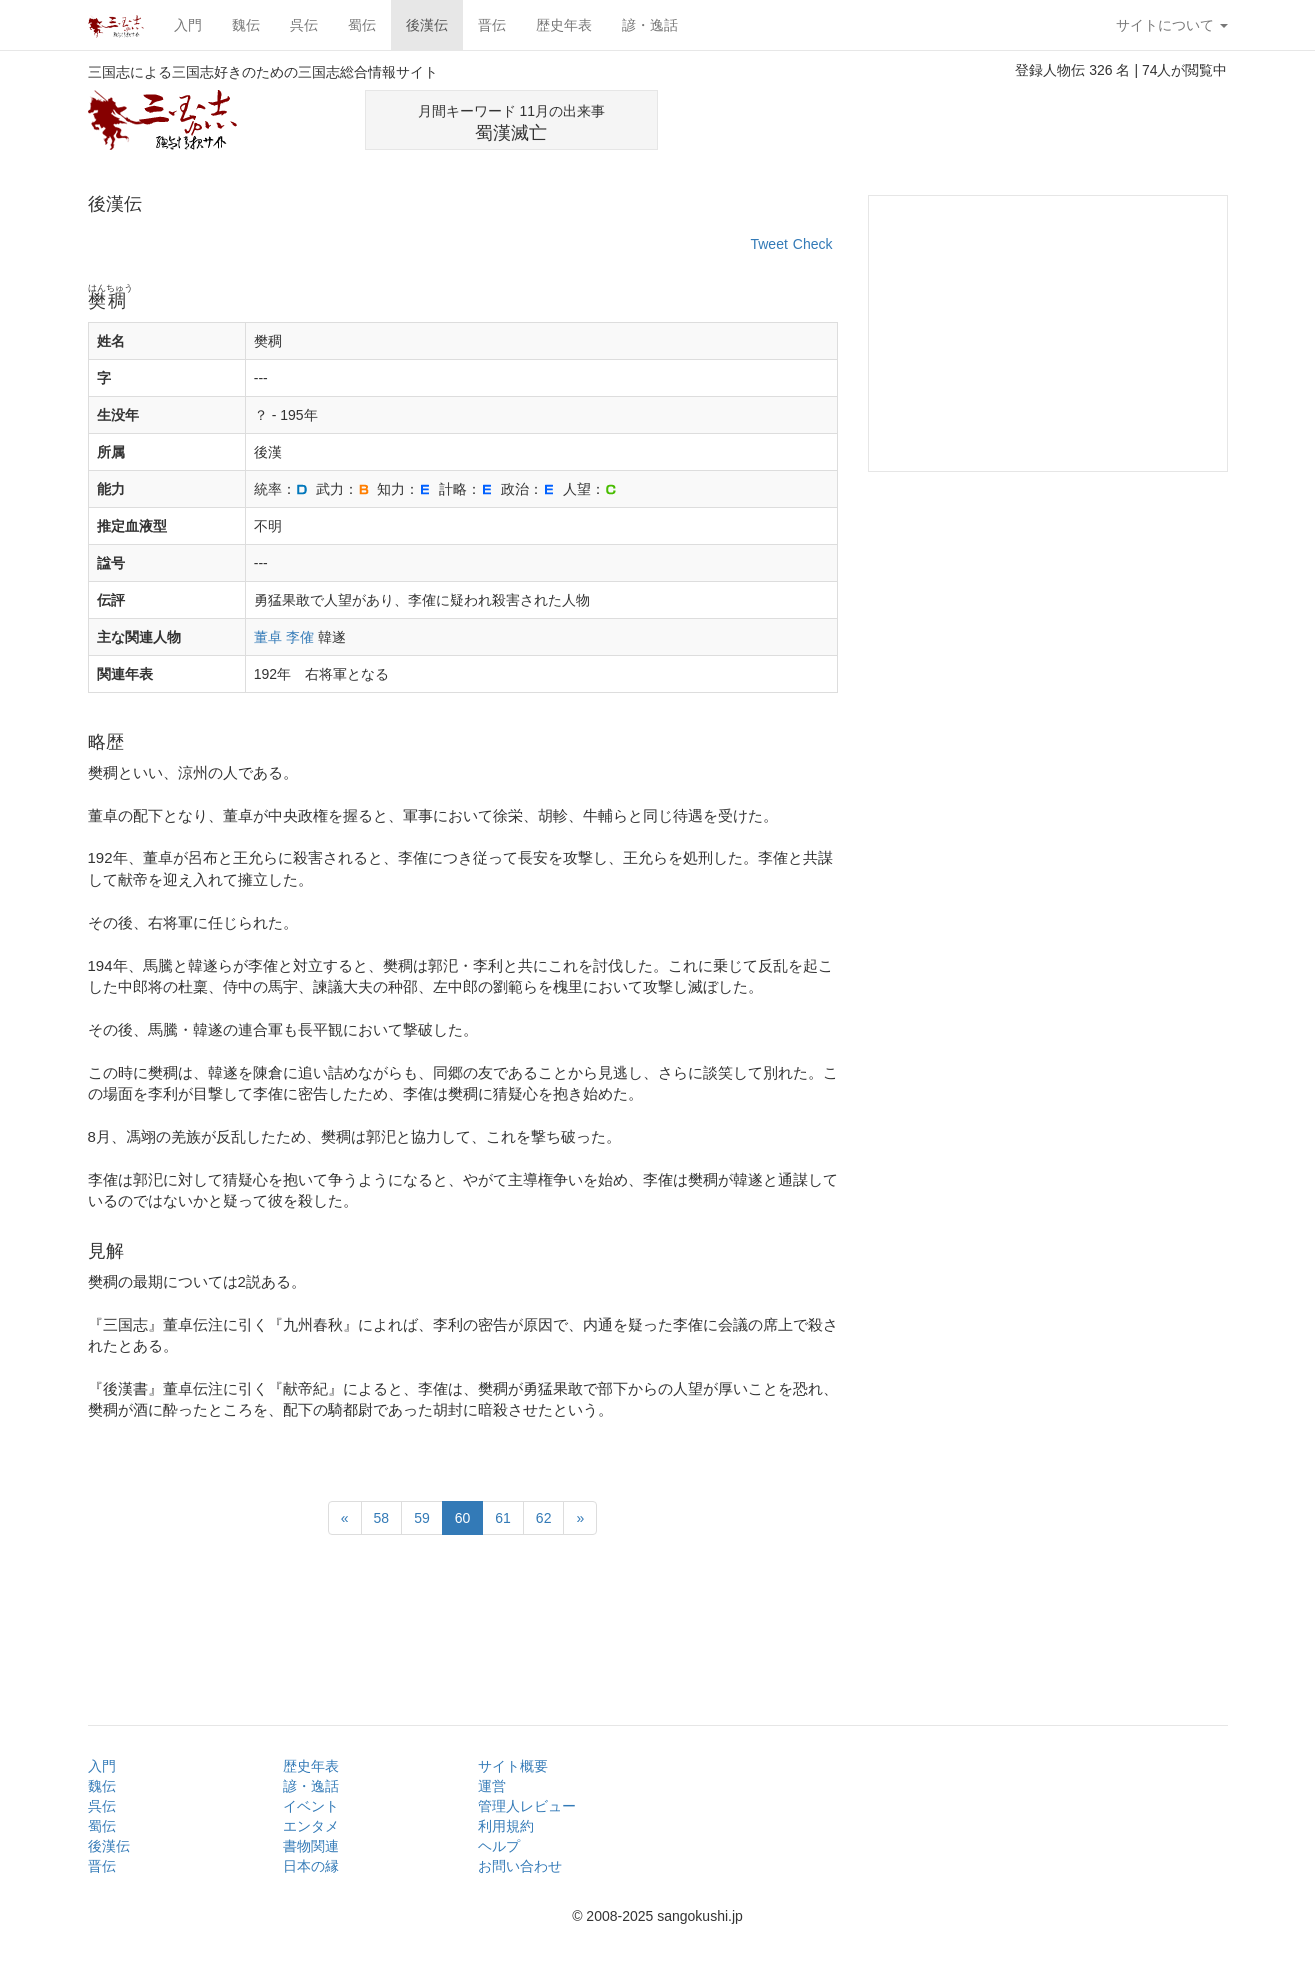 The height and width of the screenshot is (1976, 1315). What do you see at coordinates (768, 244) in the screenshot?
I see `Tweet` at bounding box center [768, 244].